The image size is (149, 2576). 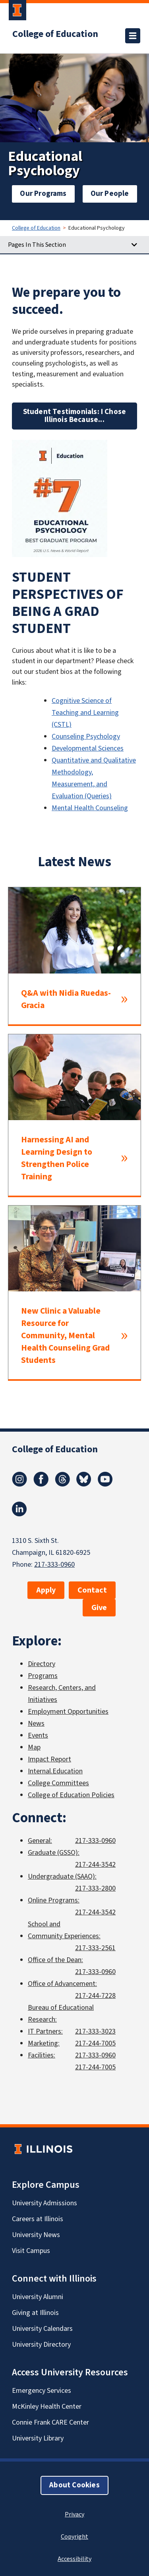 What do you see at coordinates (90, 808) in the screenshot?
I see `Mental Health Counseling` at bounding box center [90, 808].